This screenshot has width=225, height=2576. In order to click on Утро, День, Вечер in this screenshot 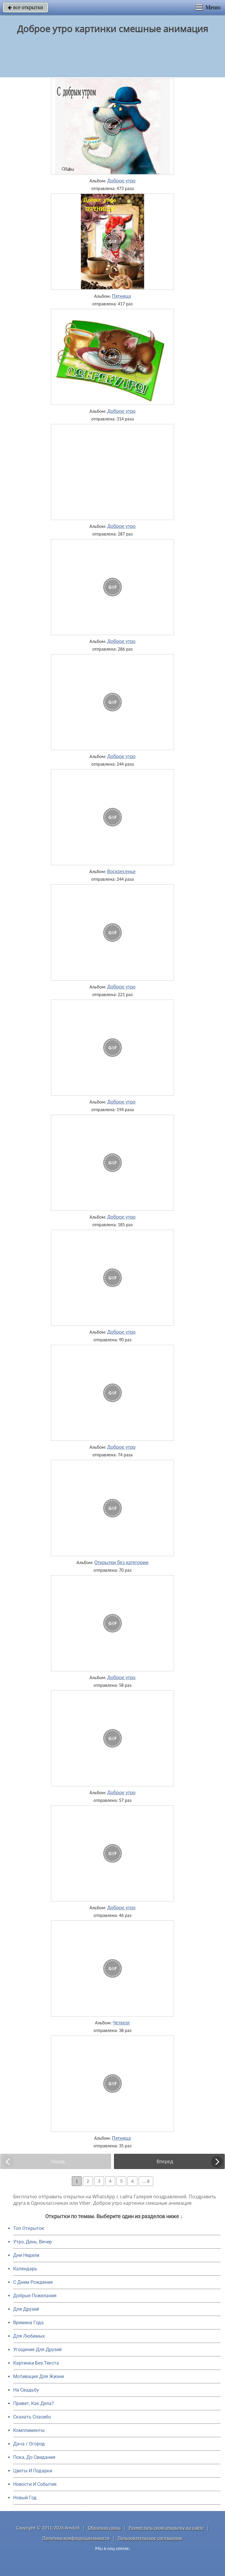, I will do `click(32, 2242)`.